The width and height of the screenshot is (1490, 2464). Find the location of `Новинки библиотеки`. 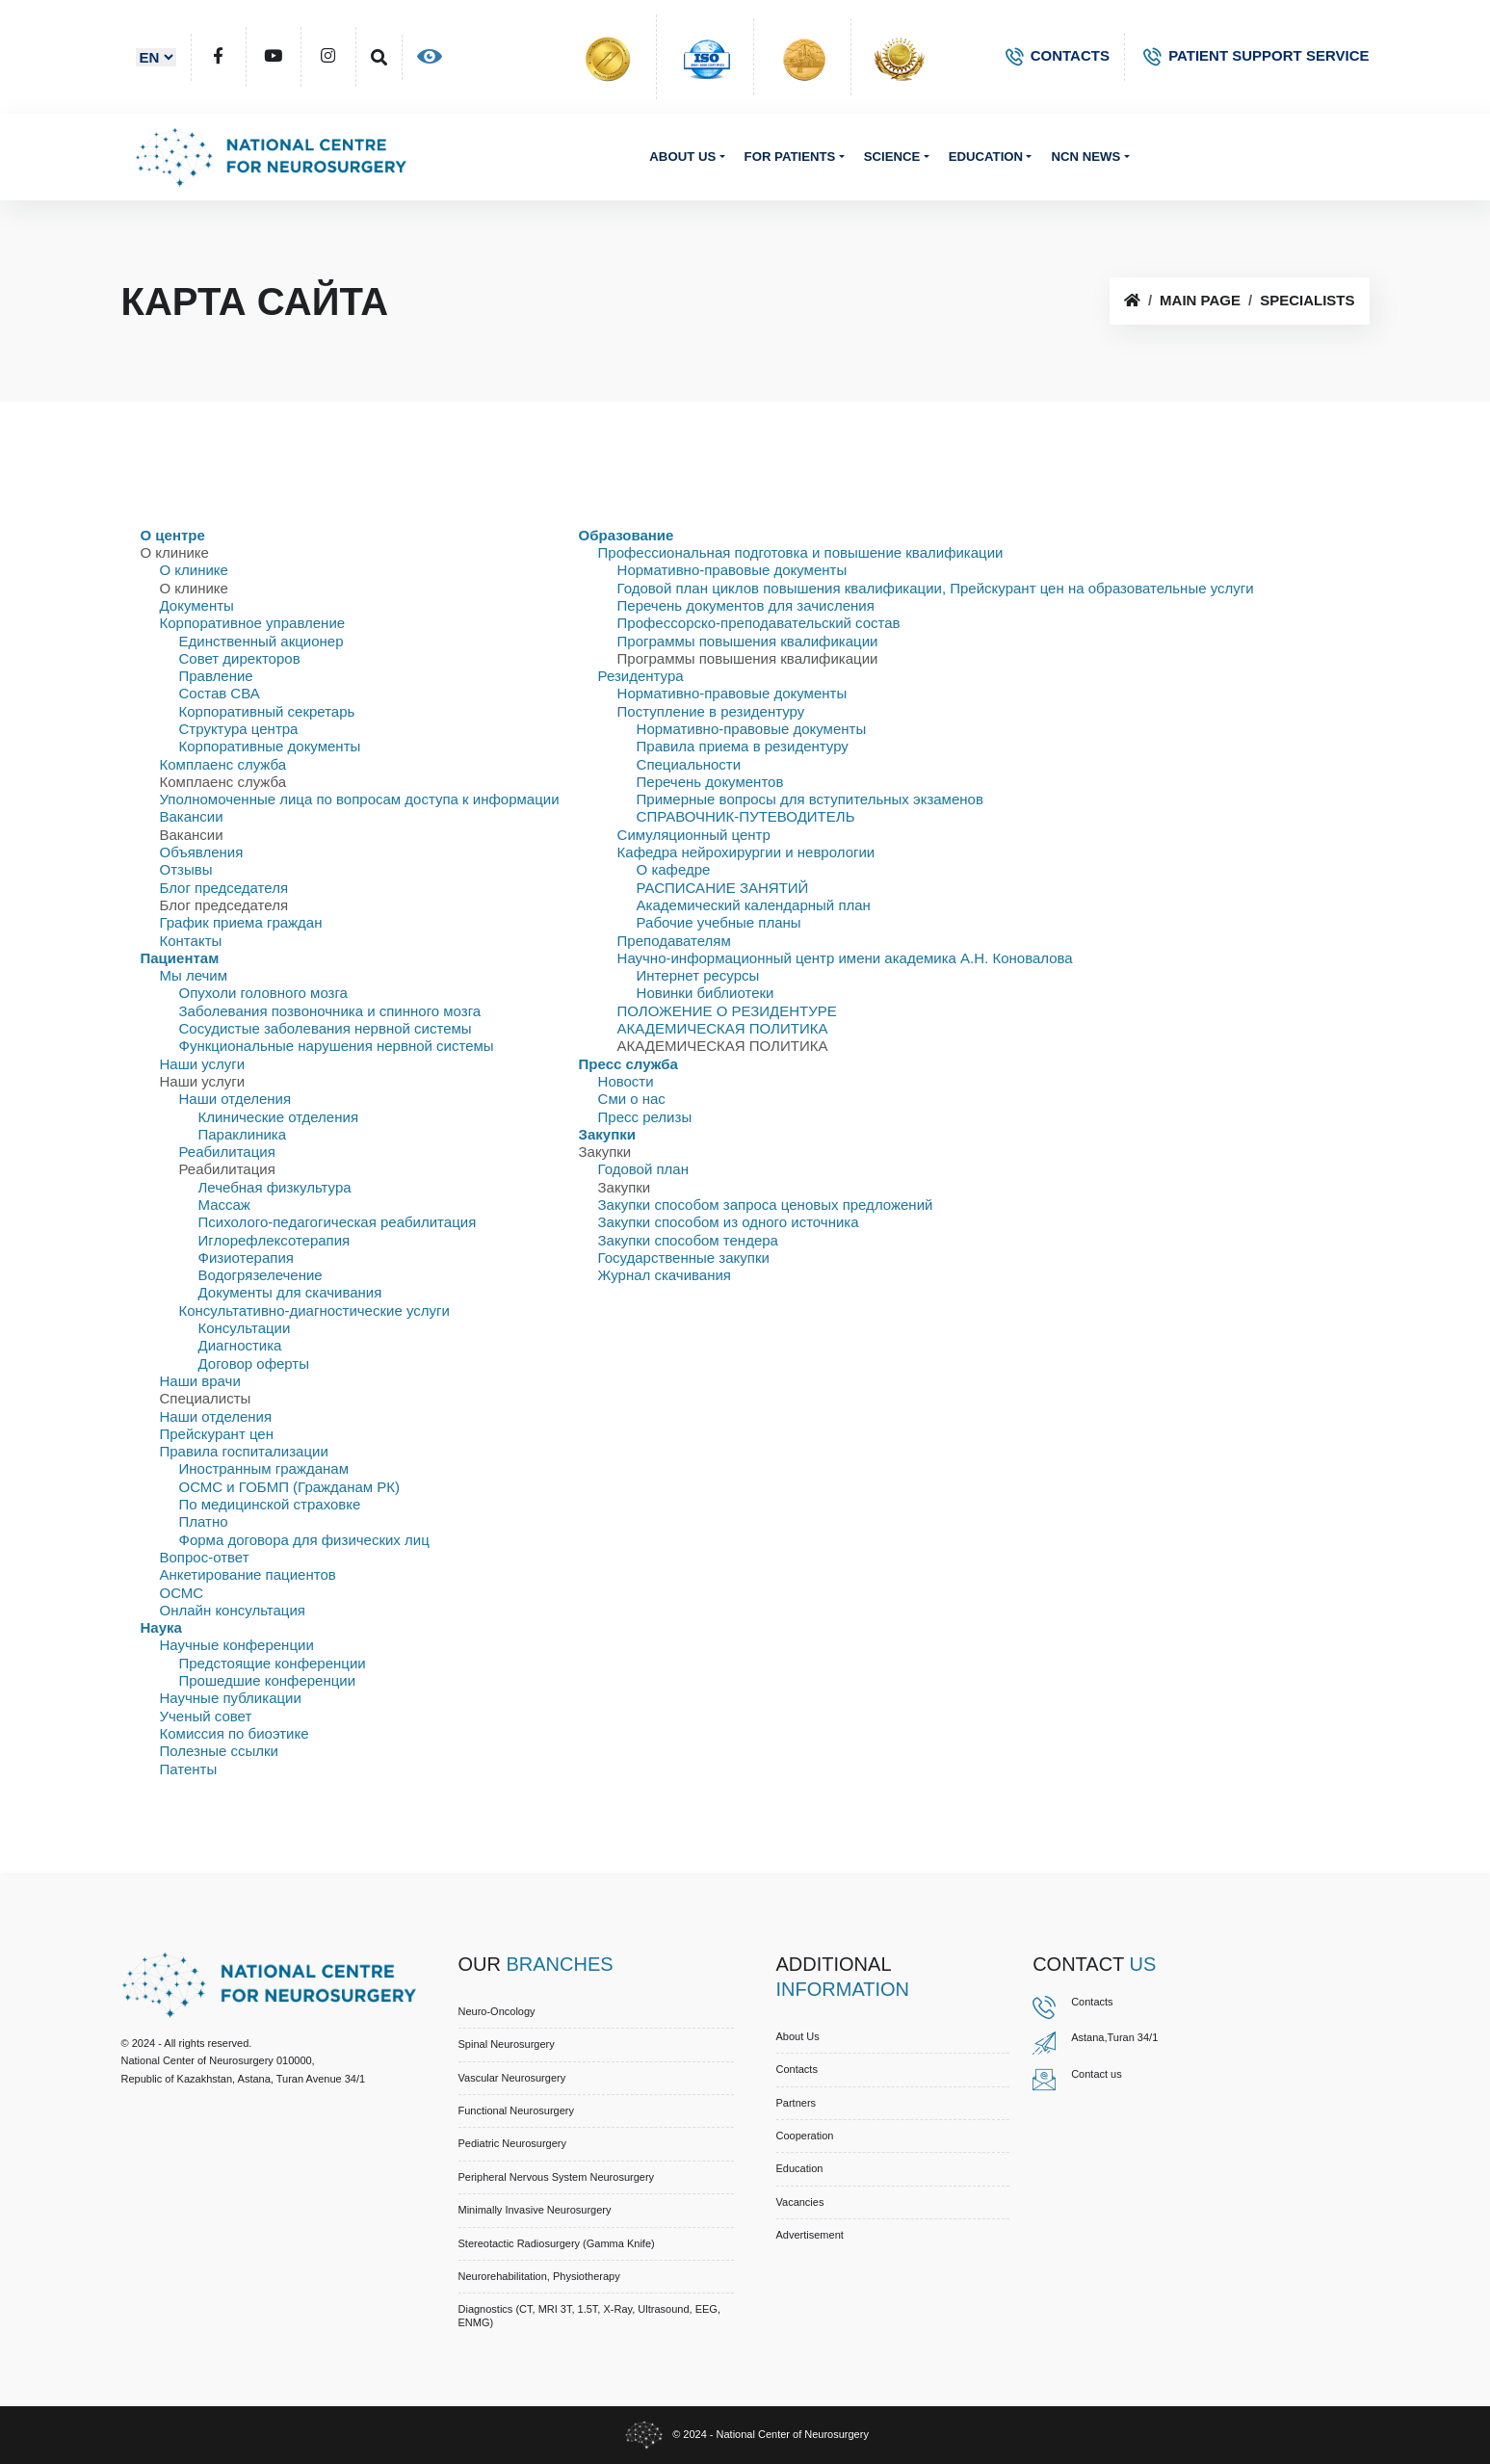

Новинки библиотеки is located at coordinates (705, 992).